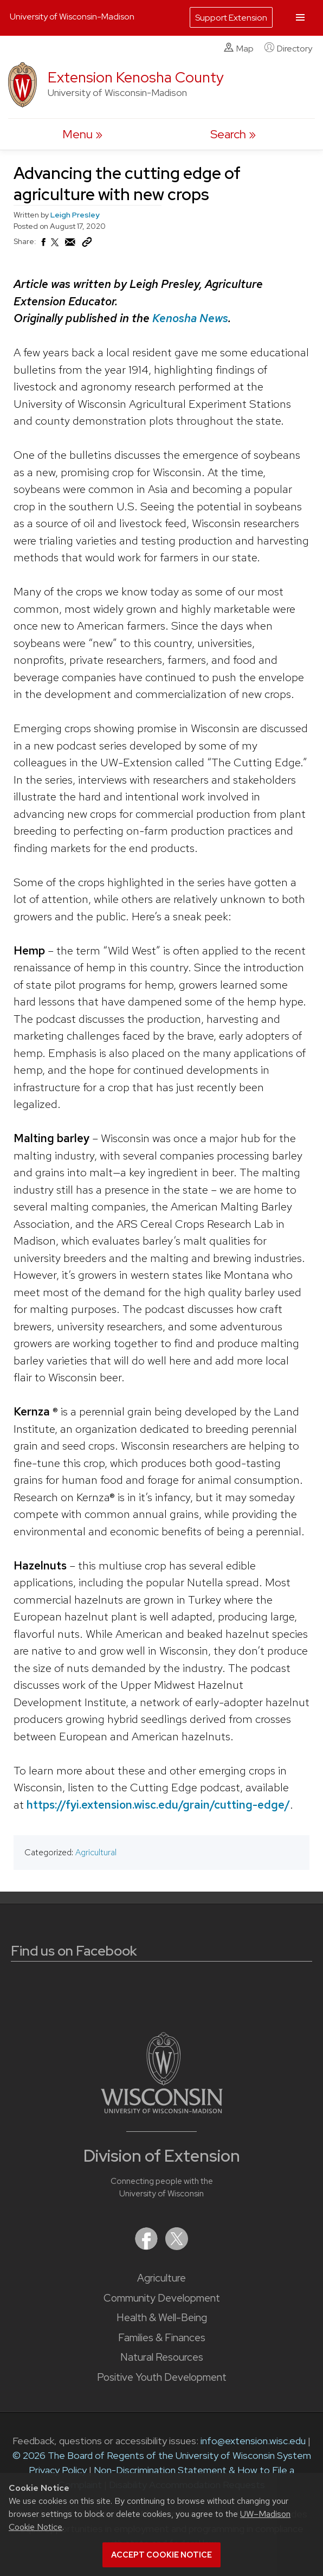 The image size is (323, 2576). What do you see at coordinates (43, 245) in the screenshot?
I see `[Share on Facebook]` at bounding box center [43, 245].